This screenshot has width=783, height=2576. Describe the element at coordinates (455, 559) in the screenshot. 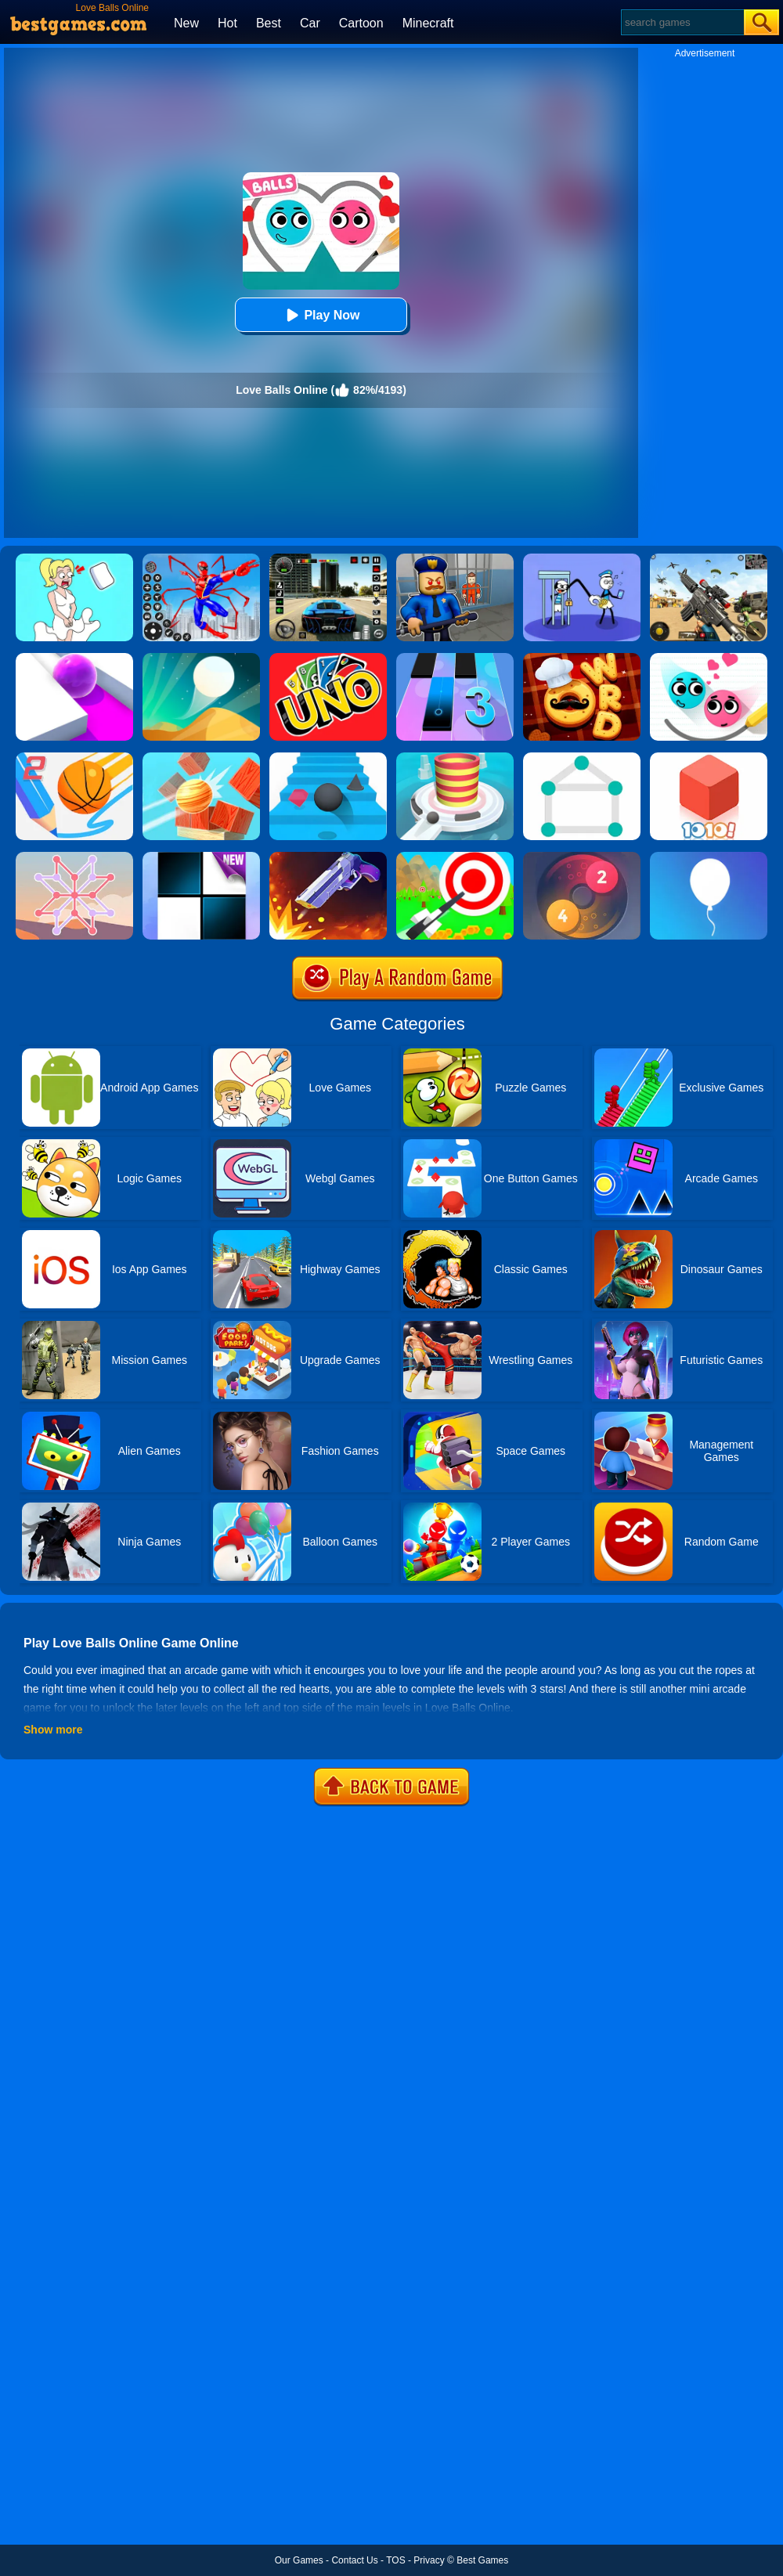

I see `[Barry Prison: Hide And Seek]` at that location.